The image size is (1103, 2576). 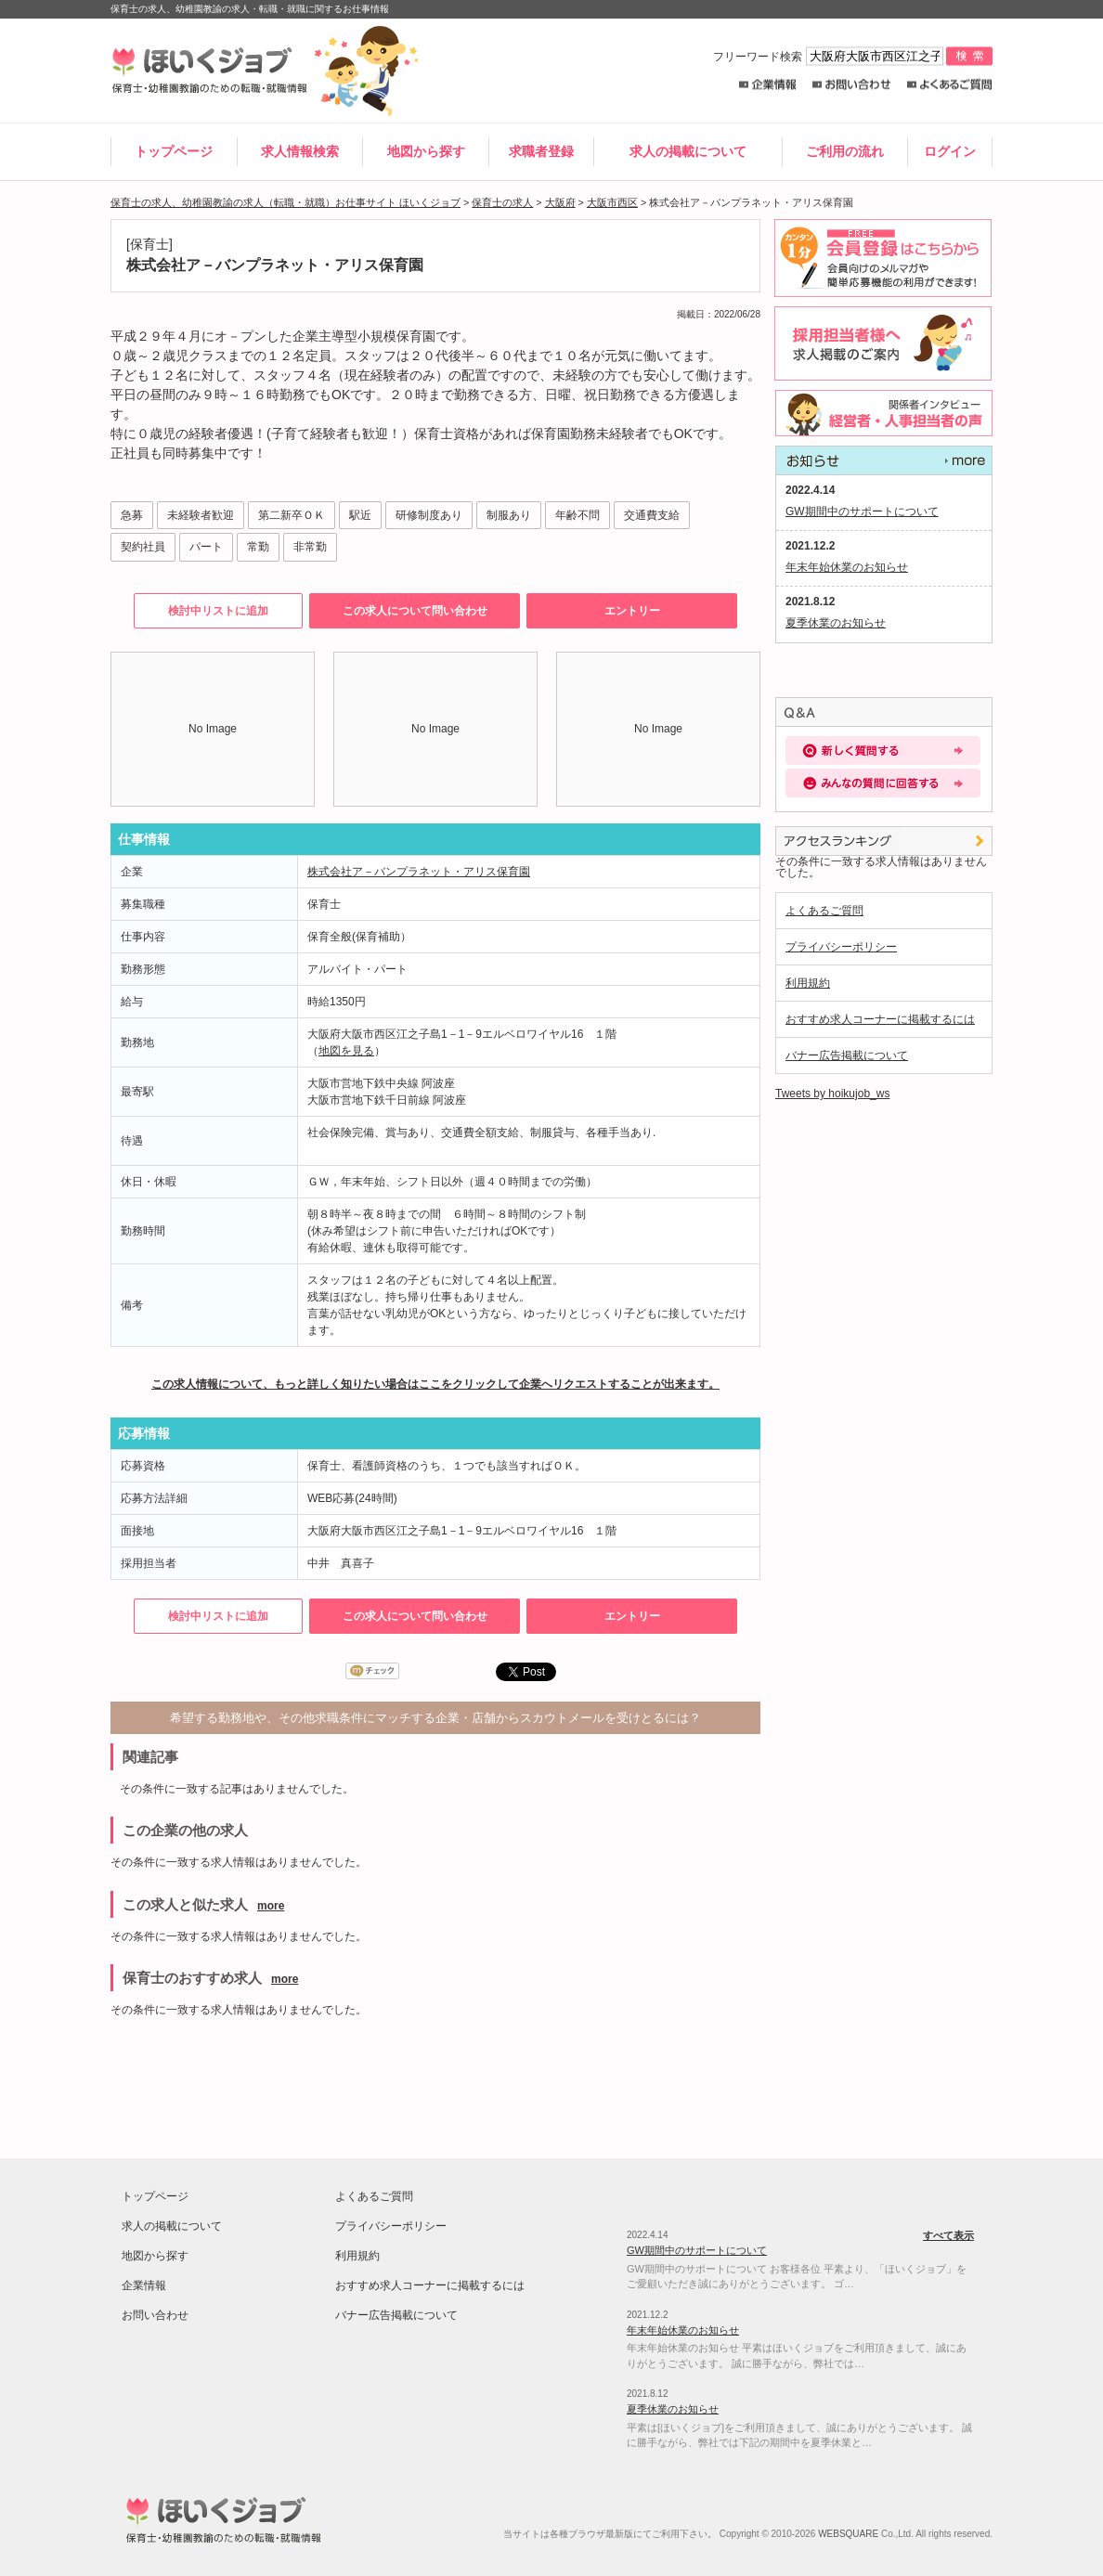 I want to click on 株式会社ア－バンプラネット・アリス保育園, so click(x=418, y=871).